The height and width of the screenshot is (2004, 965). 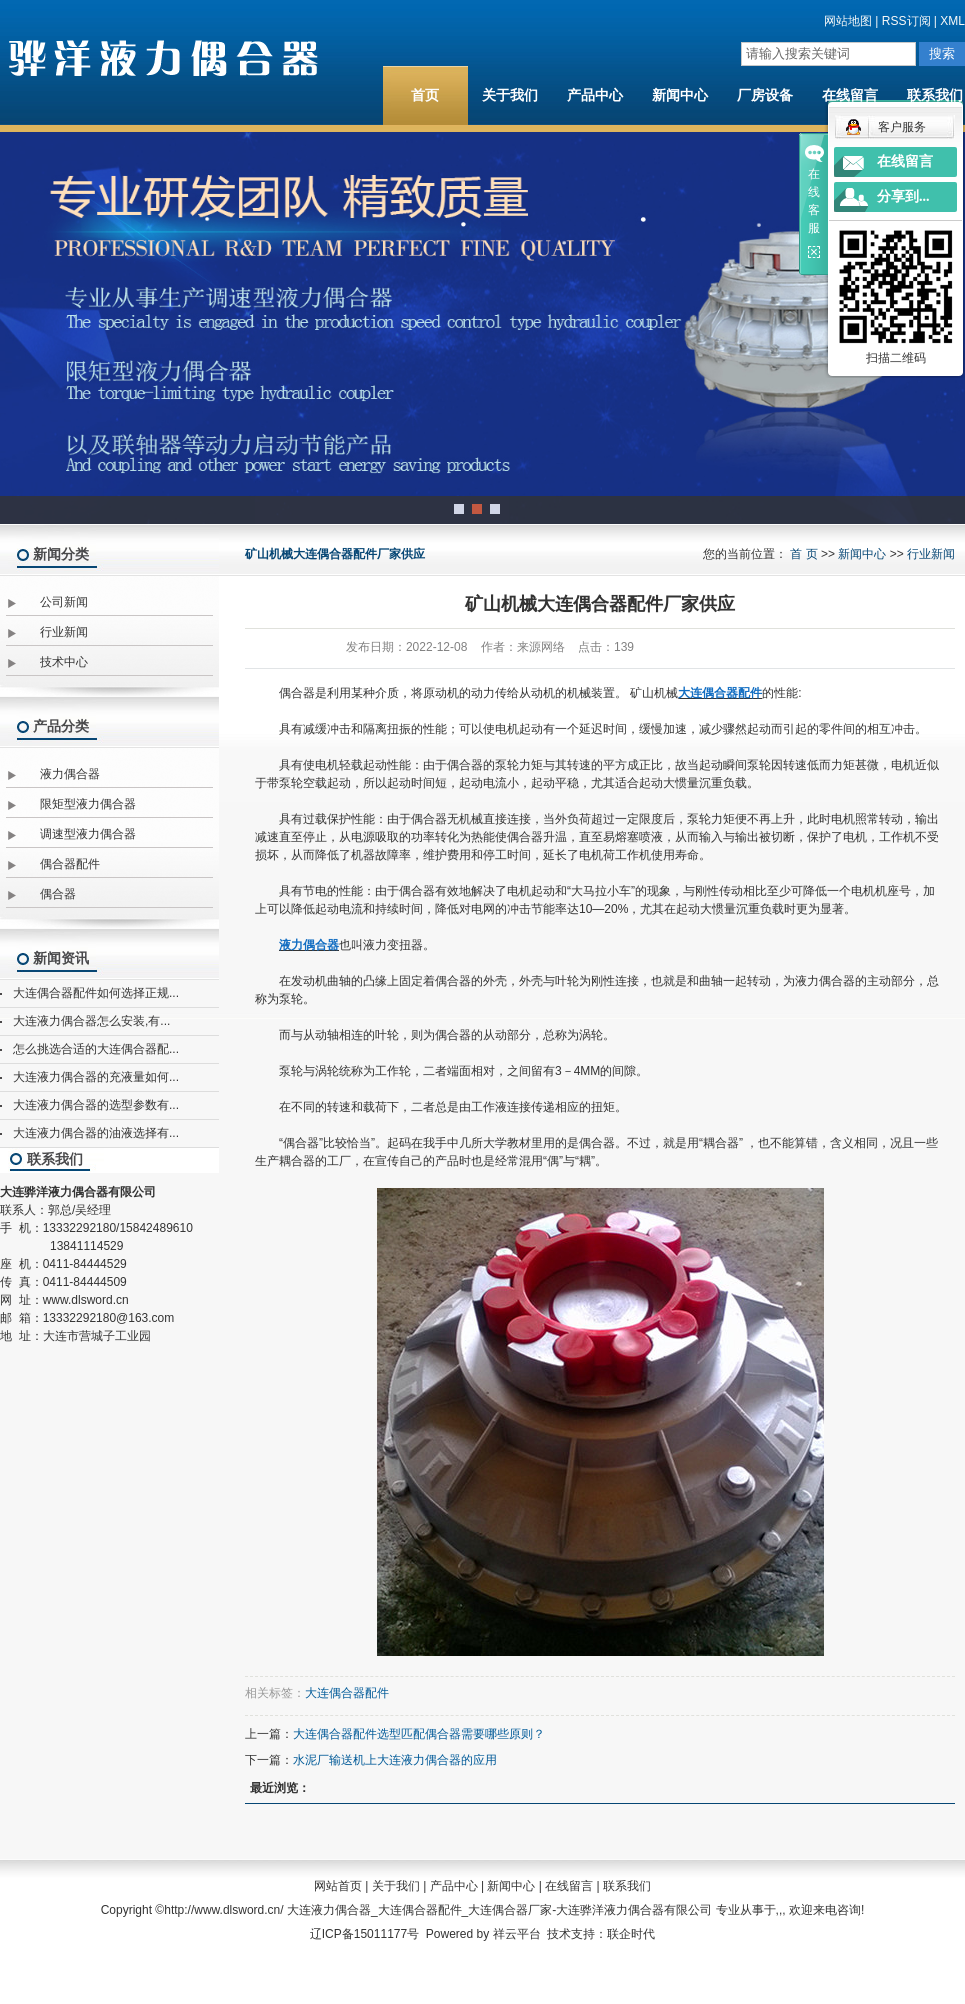 I want to click on 行业新闻, so click(x=64, y=632).